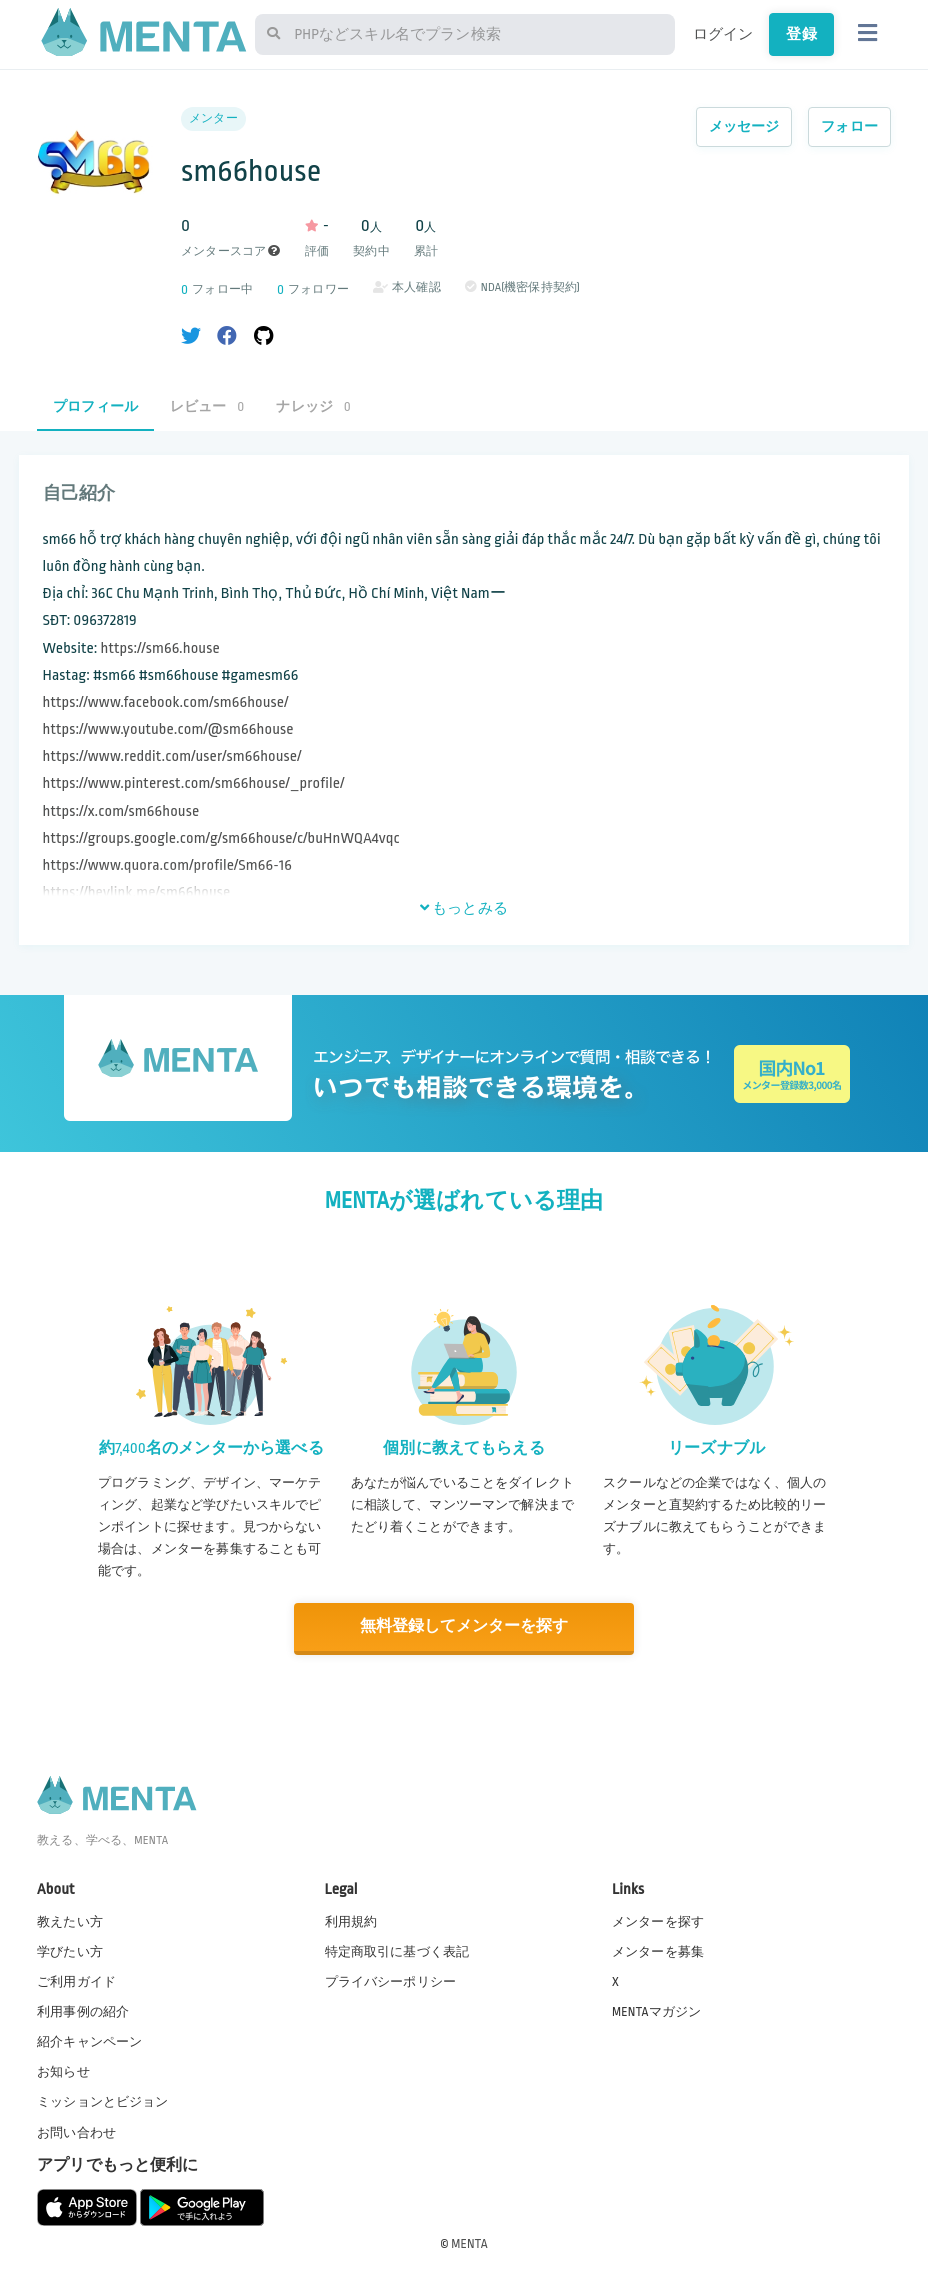 The image size is (928, 2283). Describe the element at coordinates (166, 702) in the screenshot. I see `https://www.facebook.com/sm66house/` at that location.